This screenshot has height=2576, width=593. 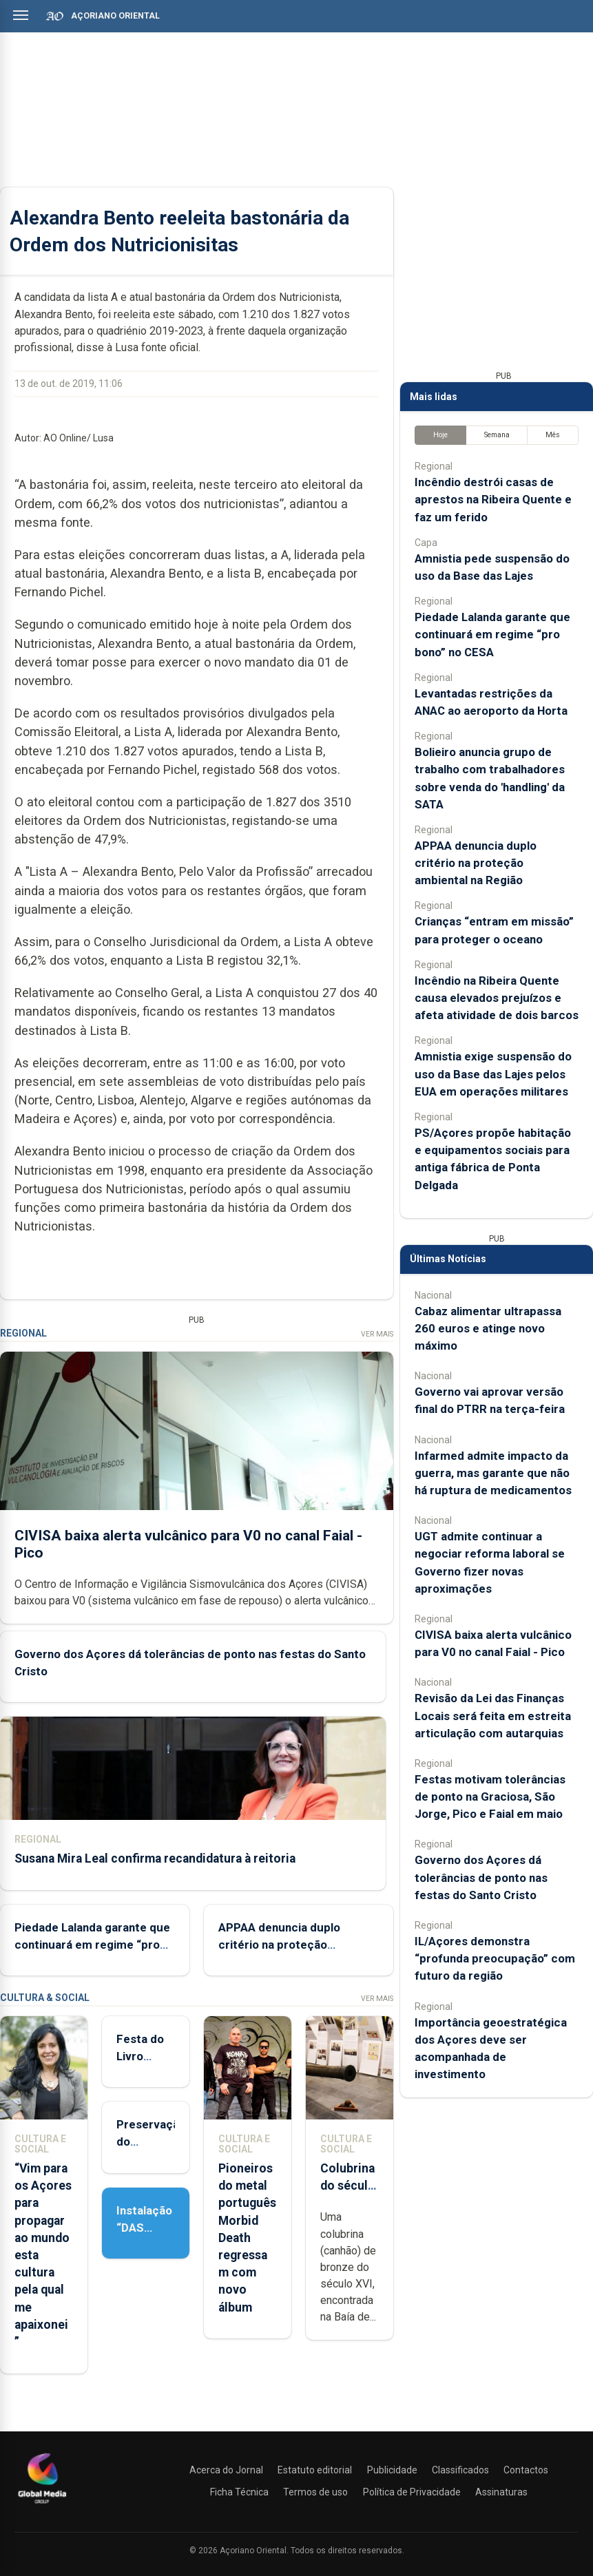 What do you see at coordinates (247, 2237) in the screenshot?
I see `Pioneiros do metal português Morbid Death regressam com novo álbum` at bounding box center [247, 2237].